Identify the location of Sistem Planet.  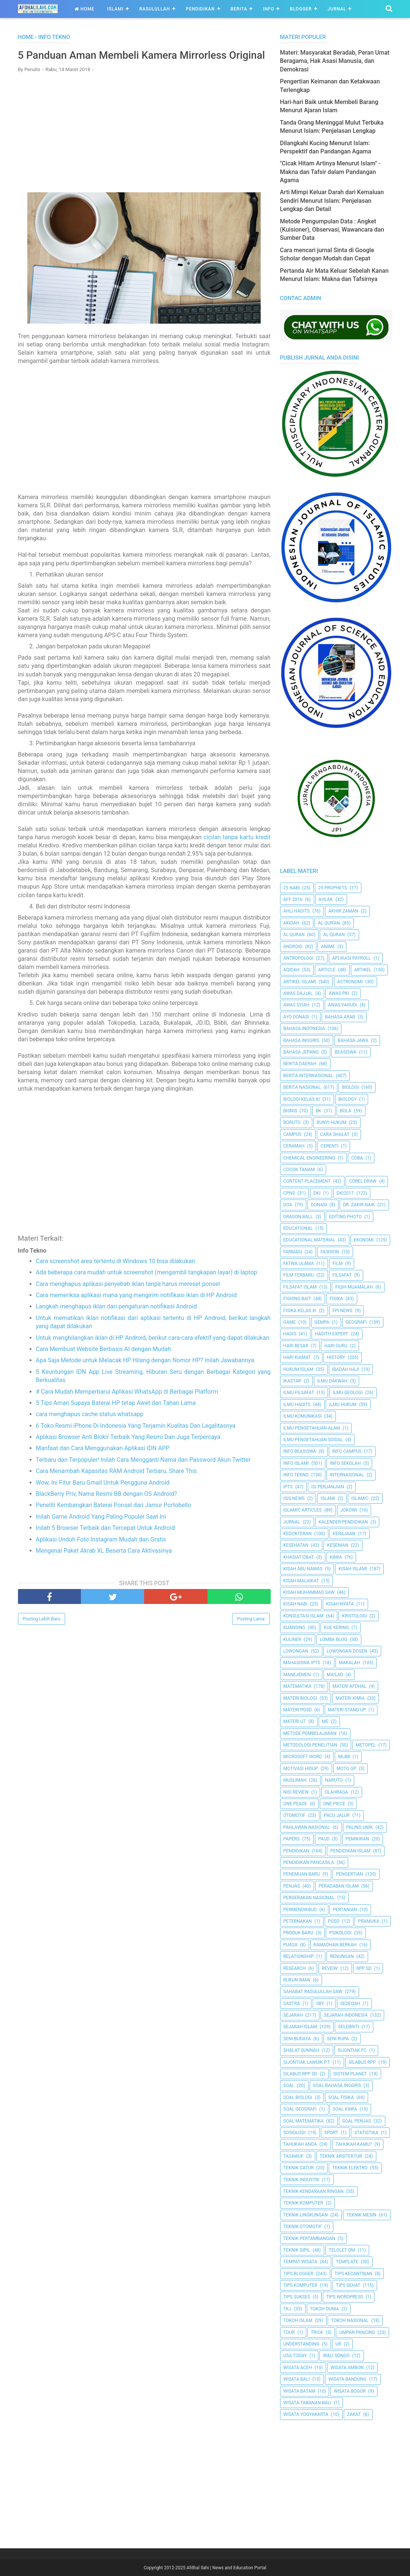
(350, 2074).